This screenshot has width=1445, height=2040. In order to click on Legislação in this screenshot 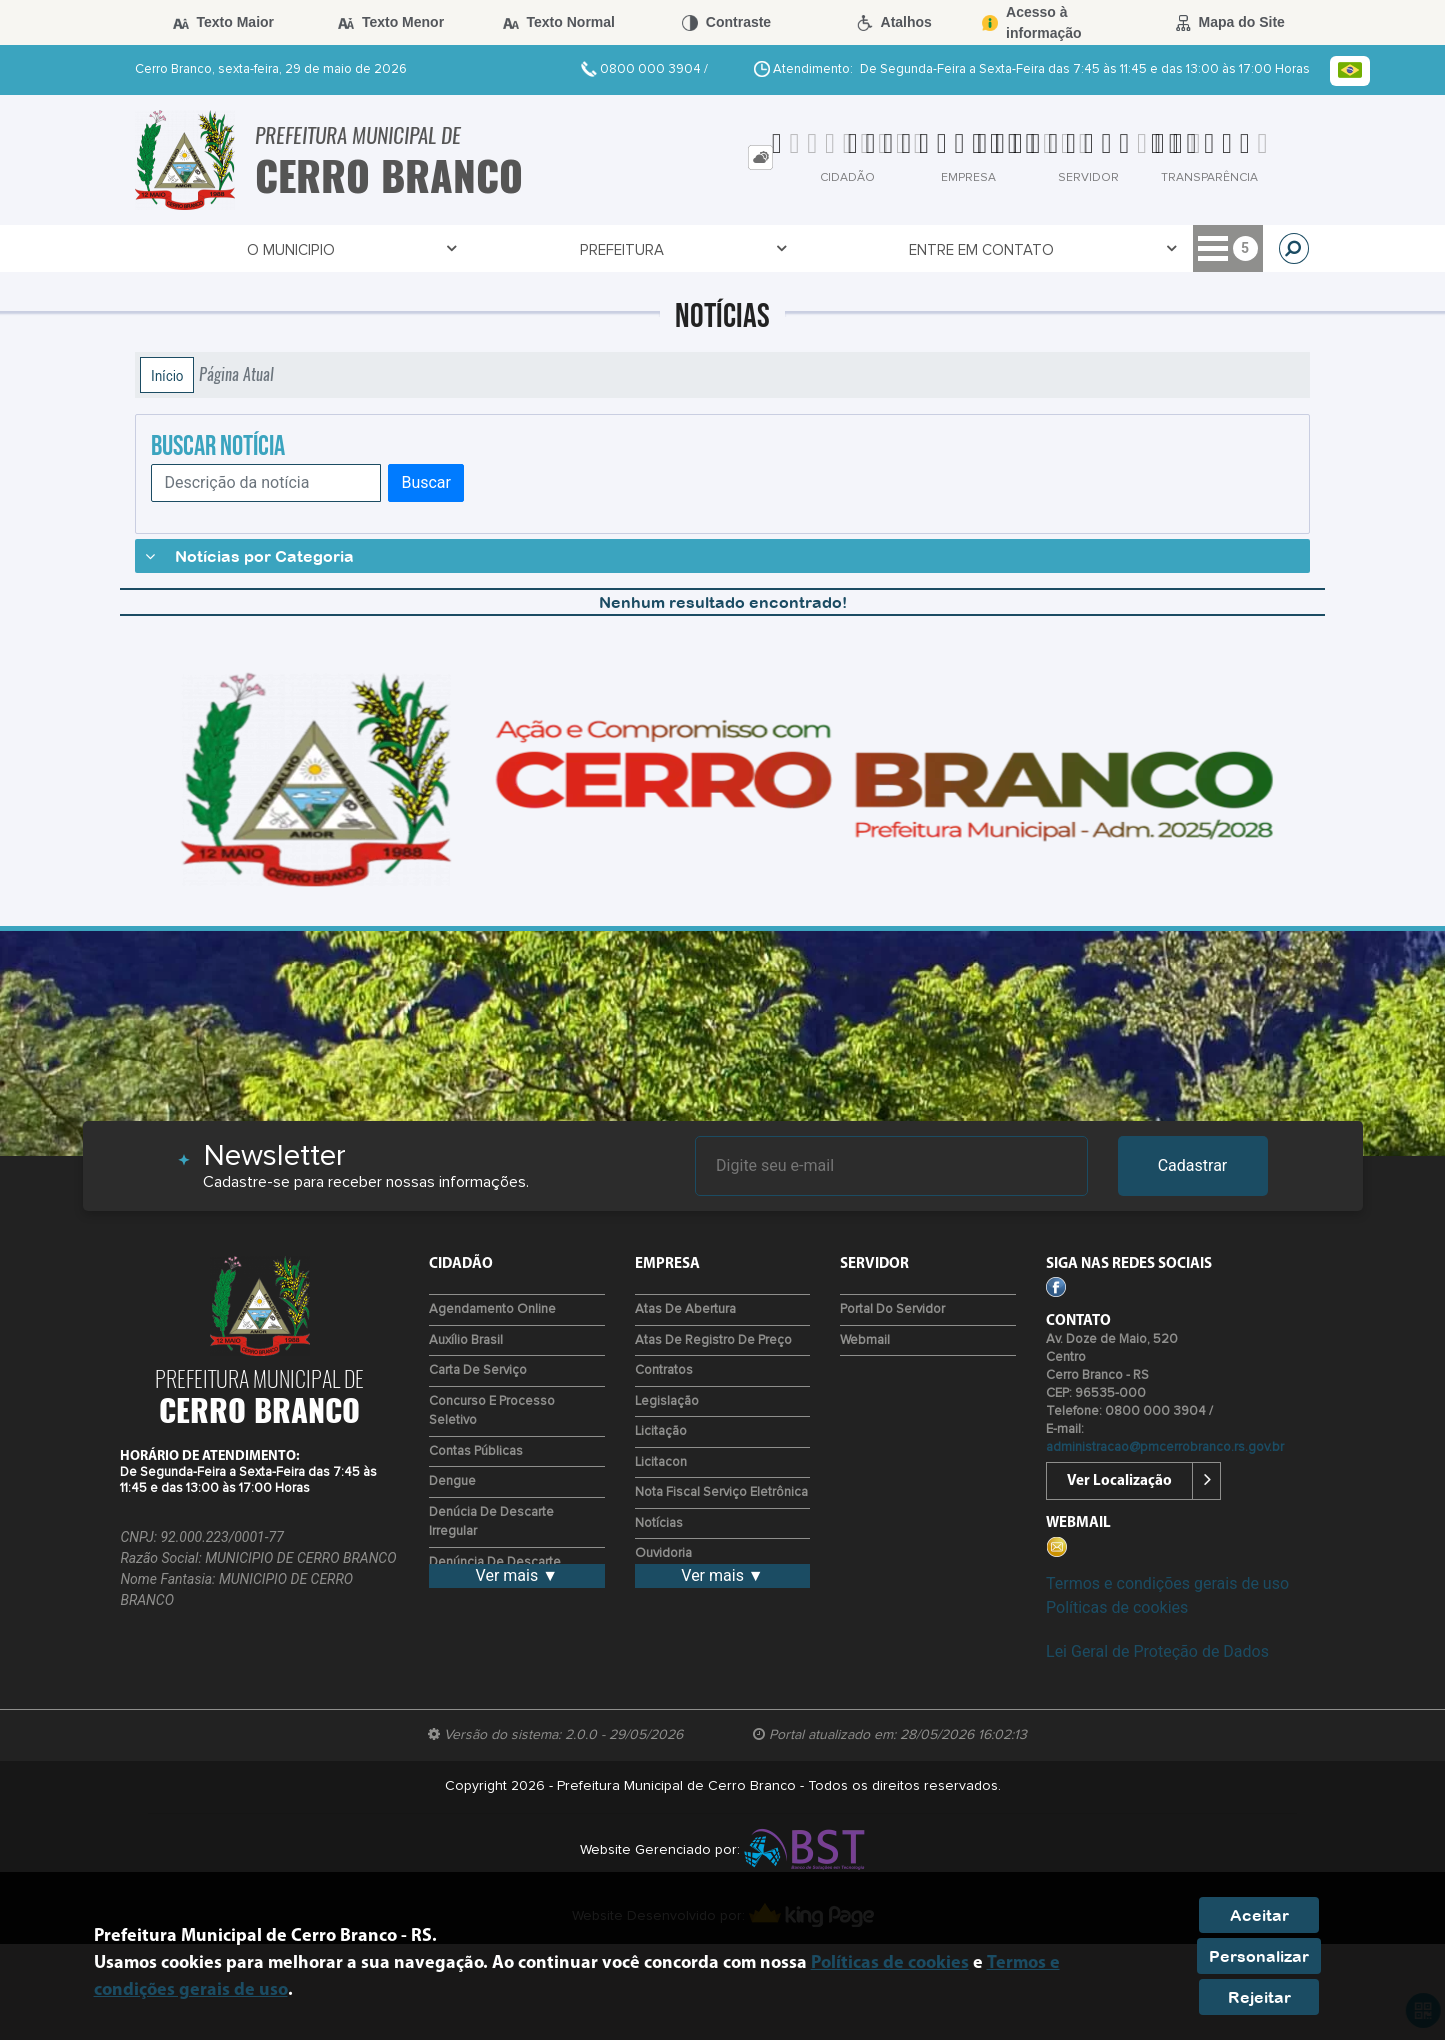, I will do `click(667, 1401)`.